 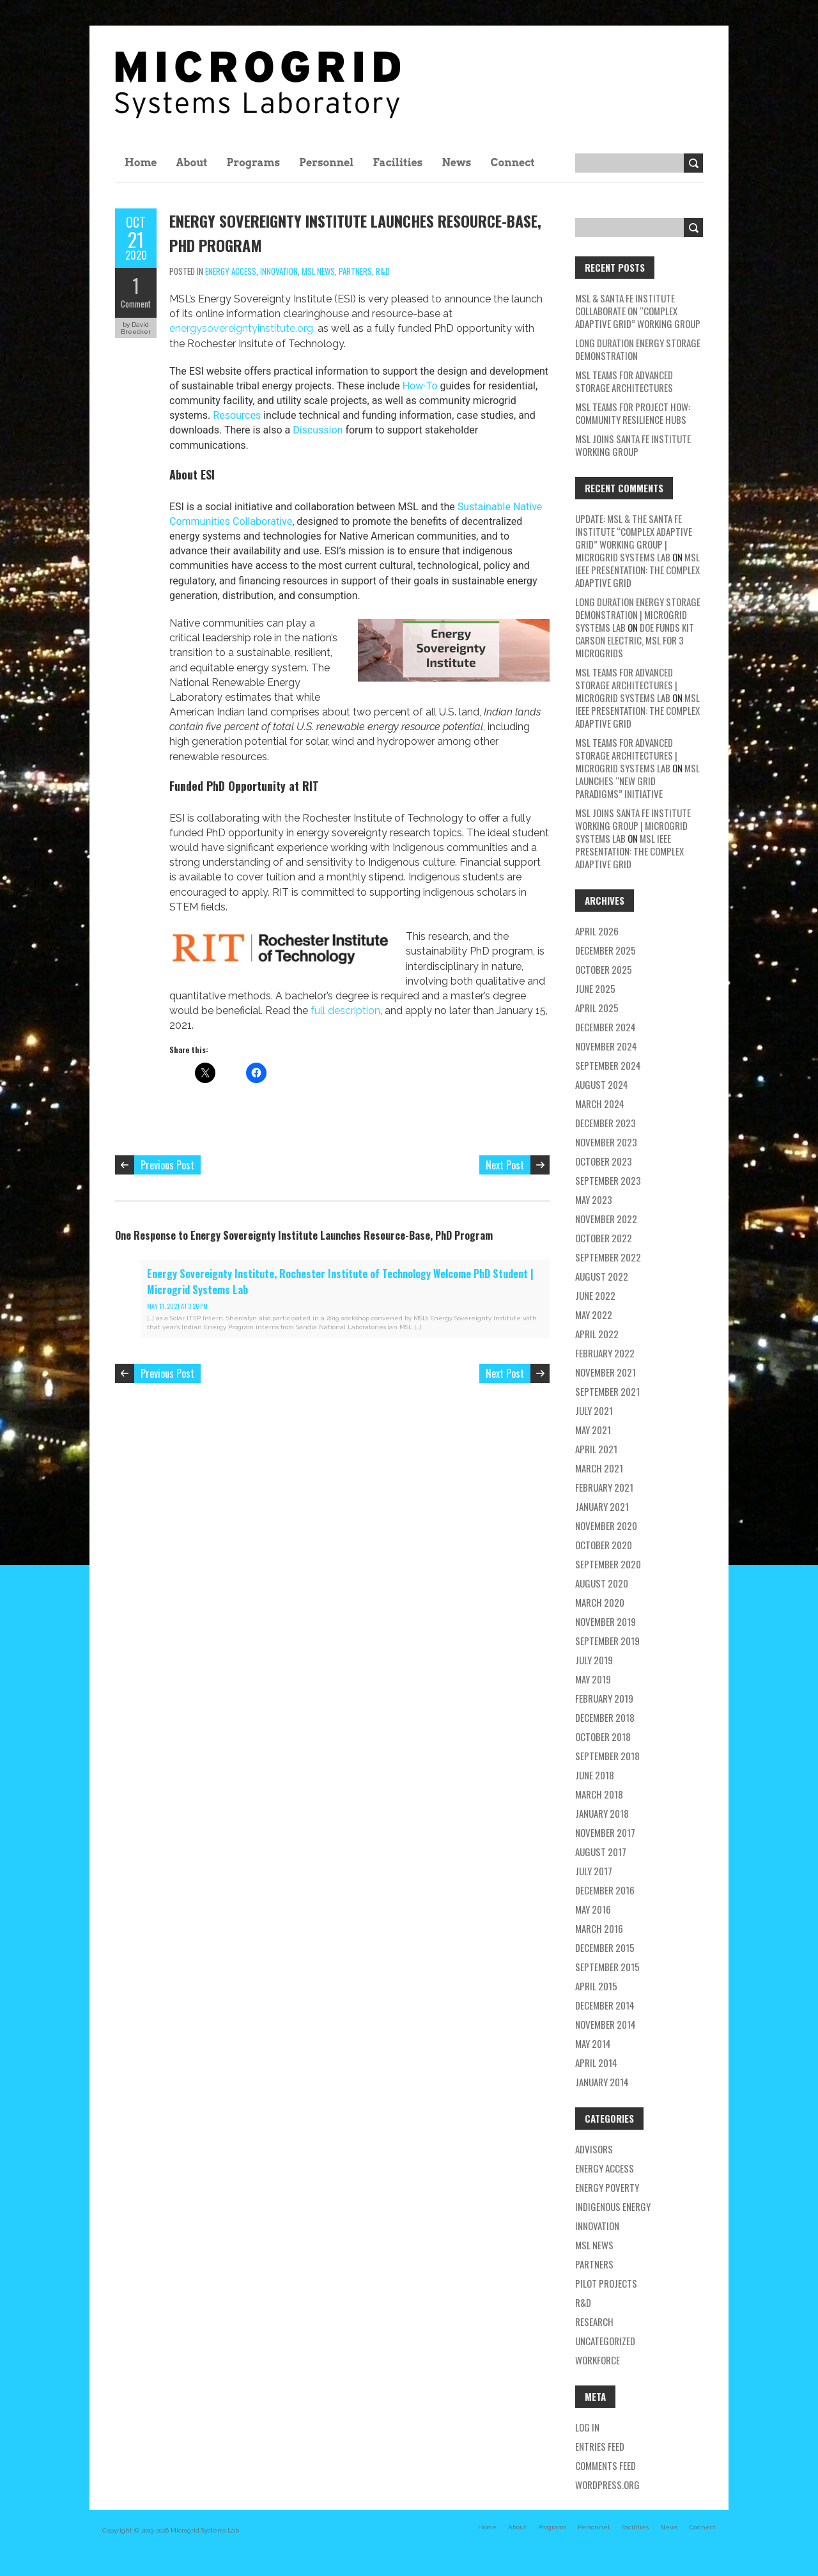 What do you see at coordinates (602, 2082) in the screenshot?
I see `January 2014` at bounding box center [602, 2082].